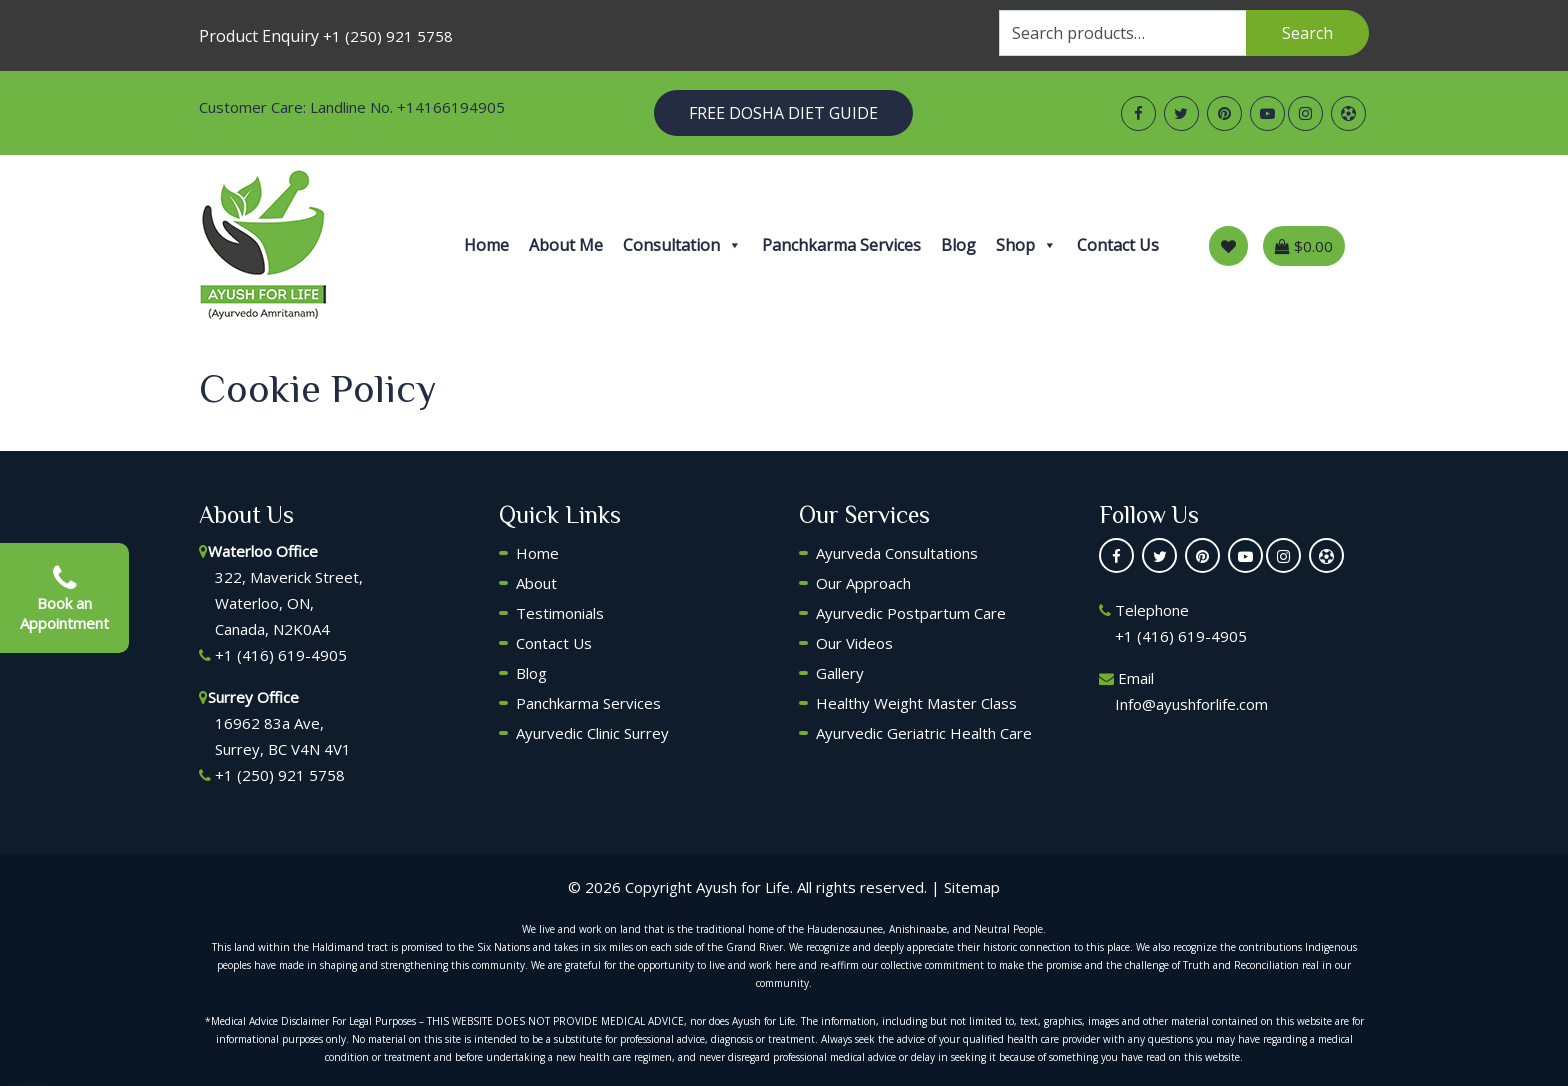  What do you see at coordinates (388, 36) in the screenshot?
I see `+1 (250) 921 5758` at bounding box center [388, 36].